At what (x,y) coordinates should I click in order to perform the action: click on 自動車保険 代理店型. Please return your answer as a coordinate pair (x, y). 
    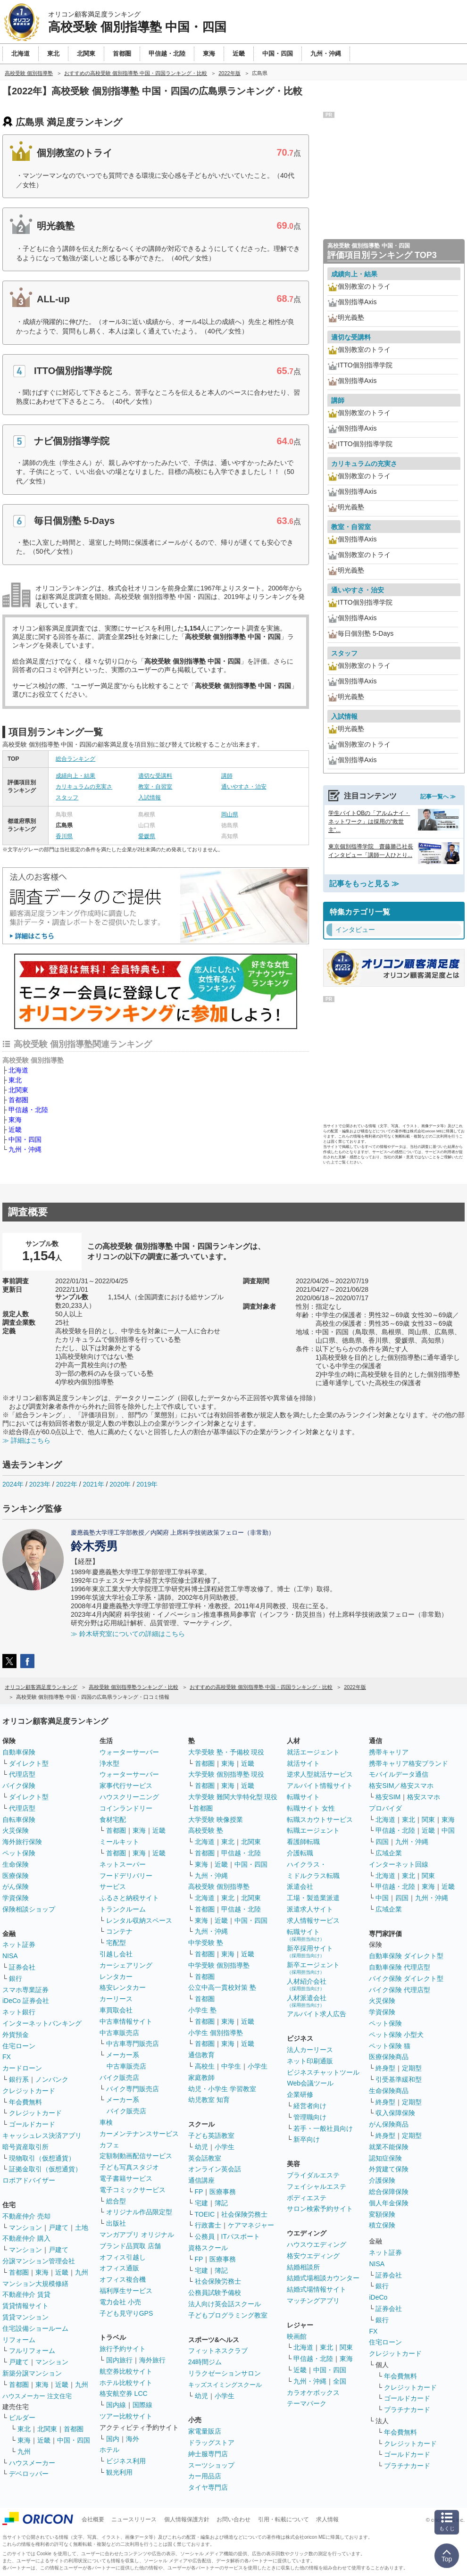
    Looking at the image, I should click on (399, 1967).